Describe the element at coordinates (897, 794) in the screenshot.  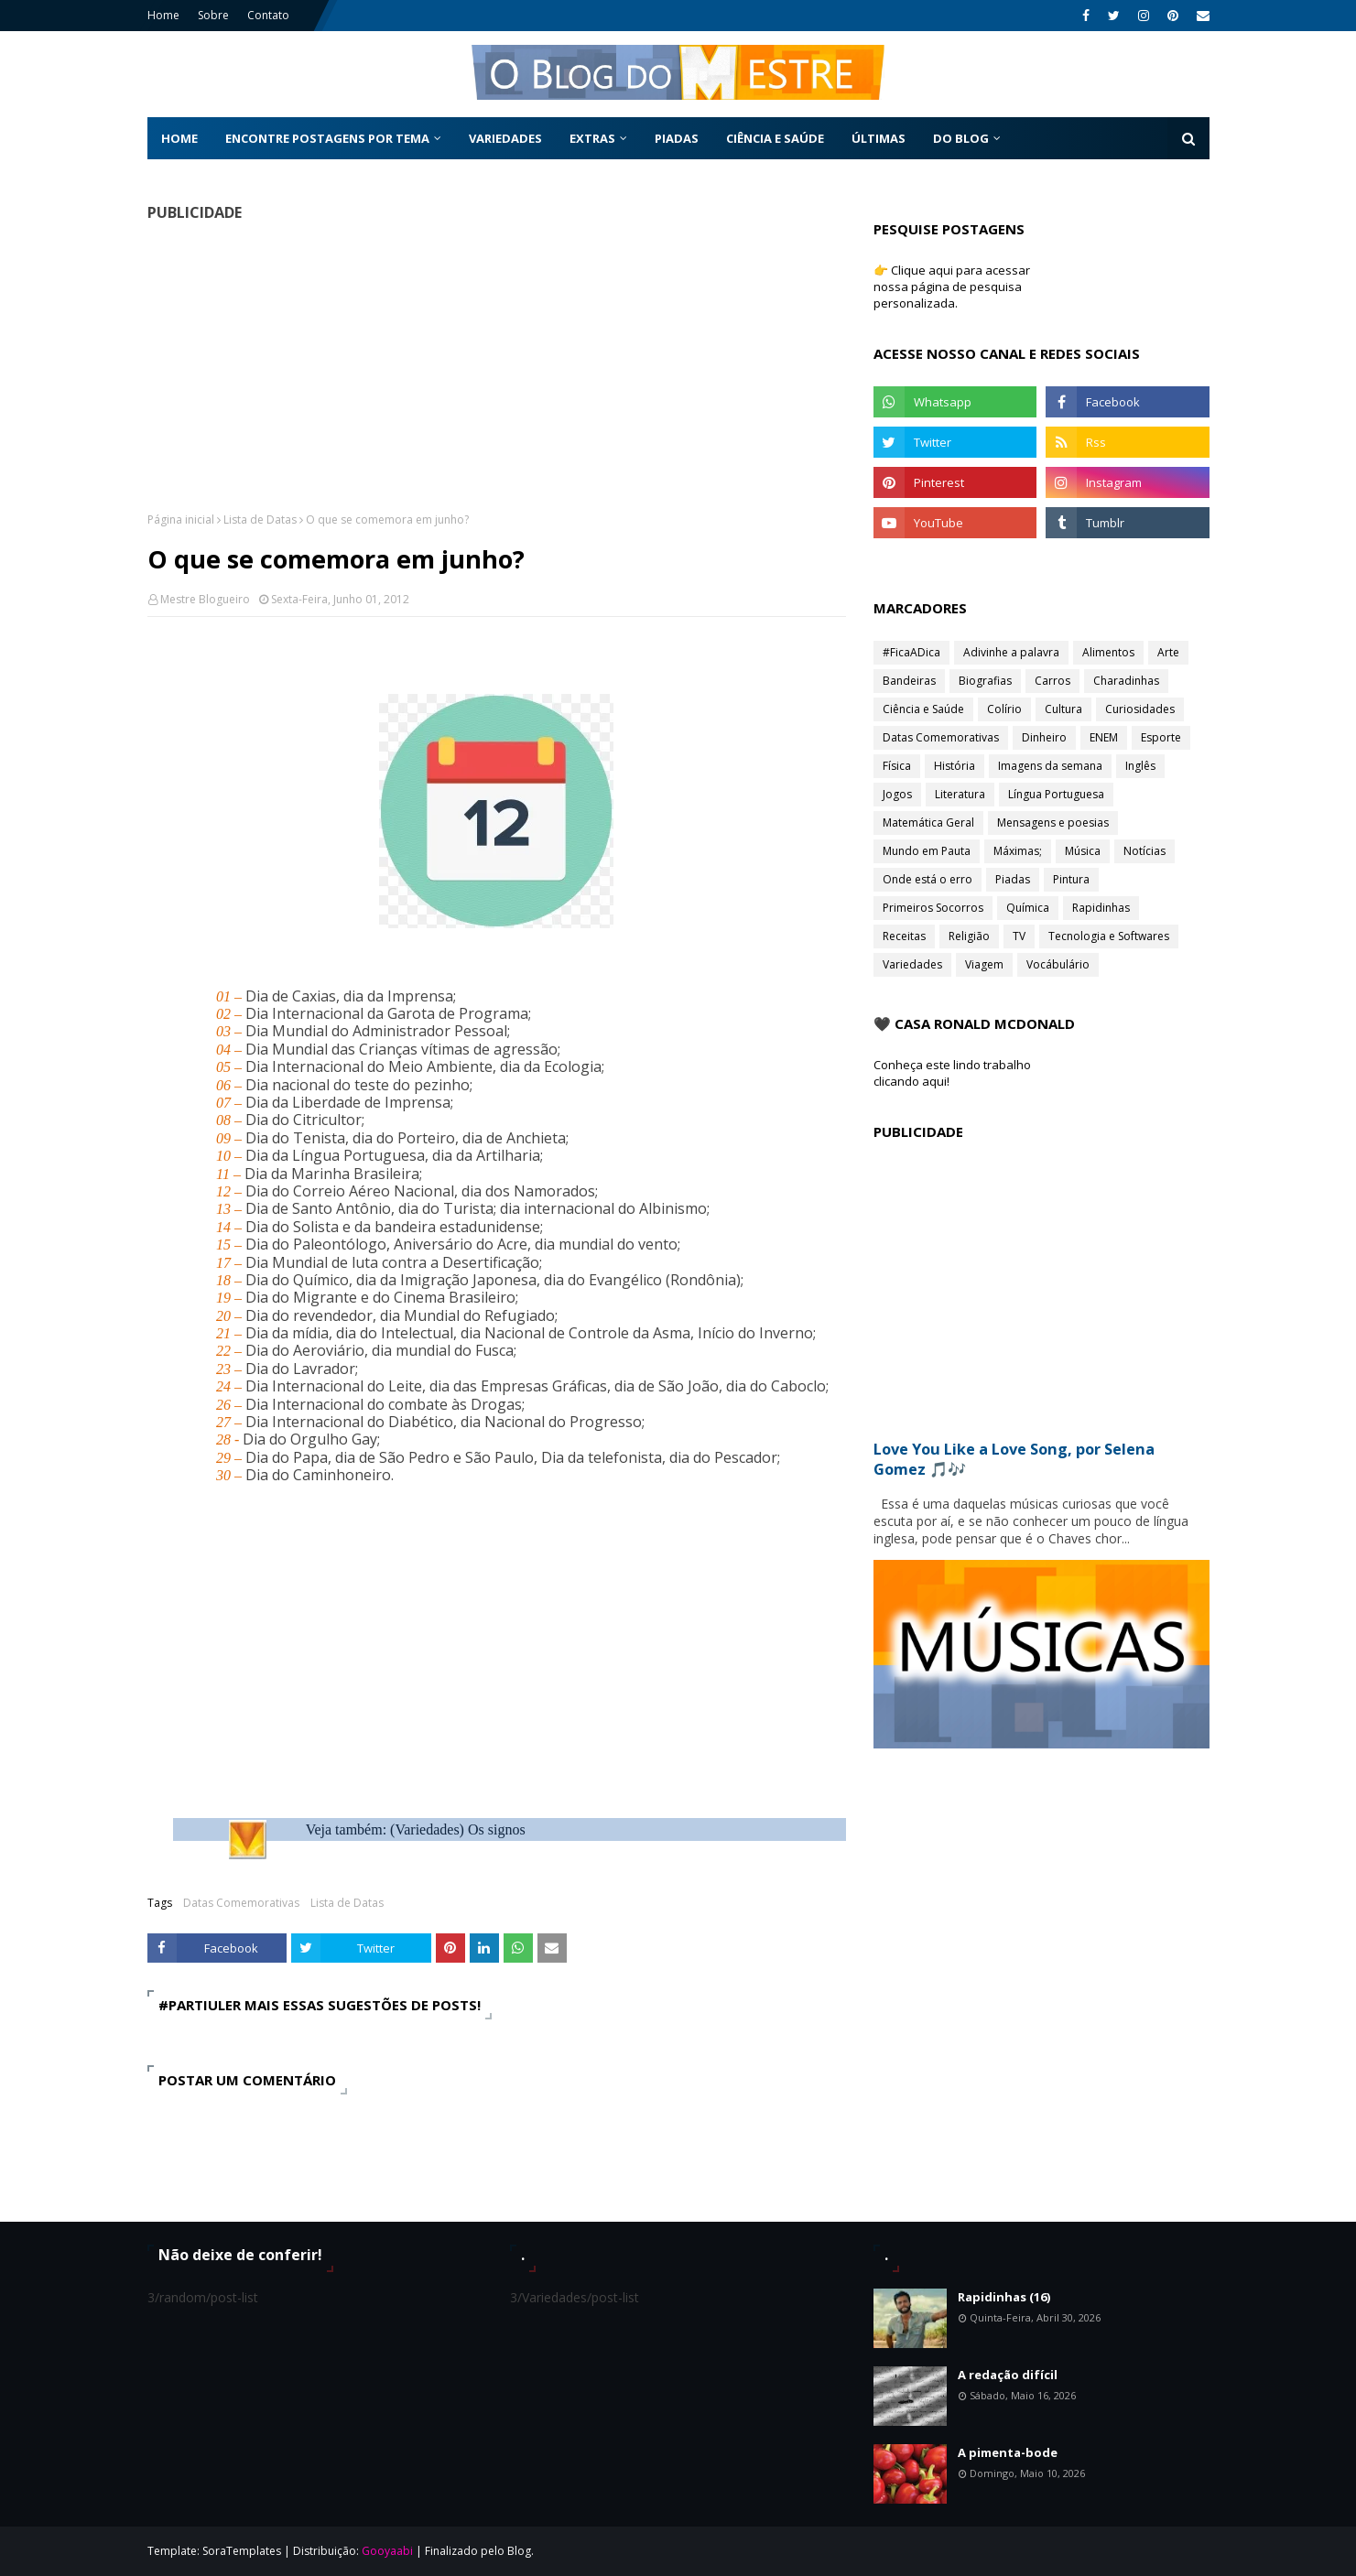
I see `Jogos` at that location.